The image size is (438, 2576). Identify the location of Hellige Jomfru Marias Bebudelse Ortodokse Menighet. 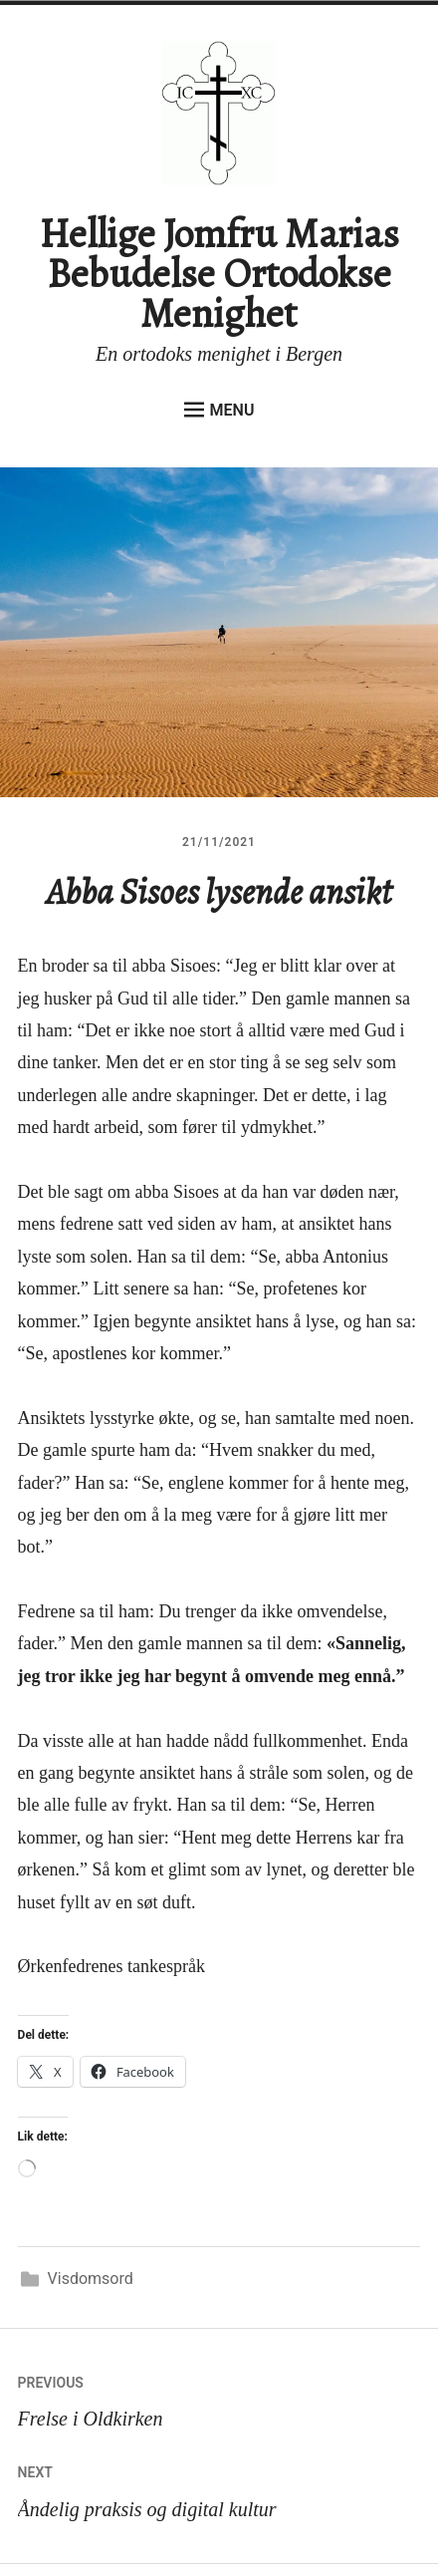
(219, 273).